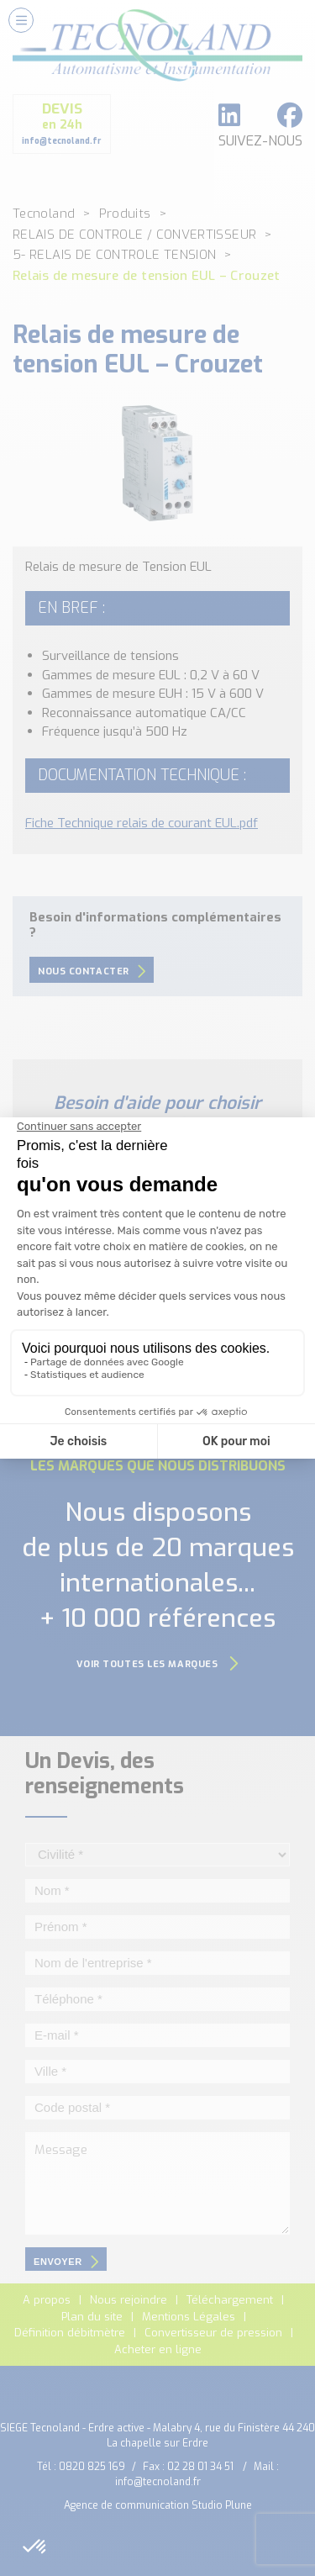 The width and height of the screenshot is (315, 2576). What do you see at coordinates (157, 1664) in the screenshot?
I see `Voir toutes les marques` at bounding box center [157, 1664].